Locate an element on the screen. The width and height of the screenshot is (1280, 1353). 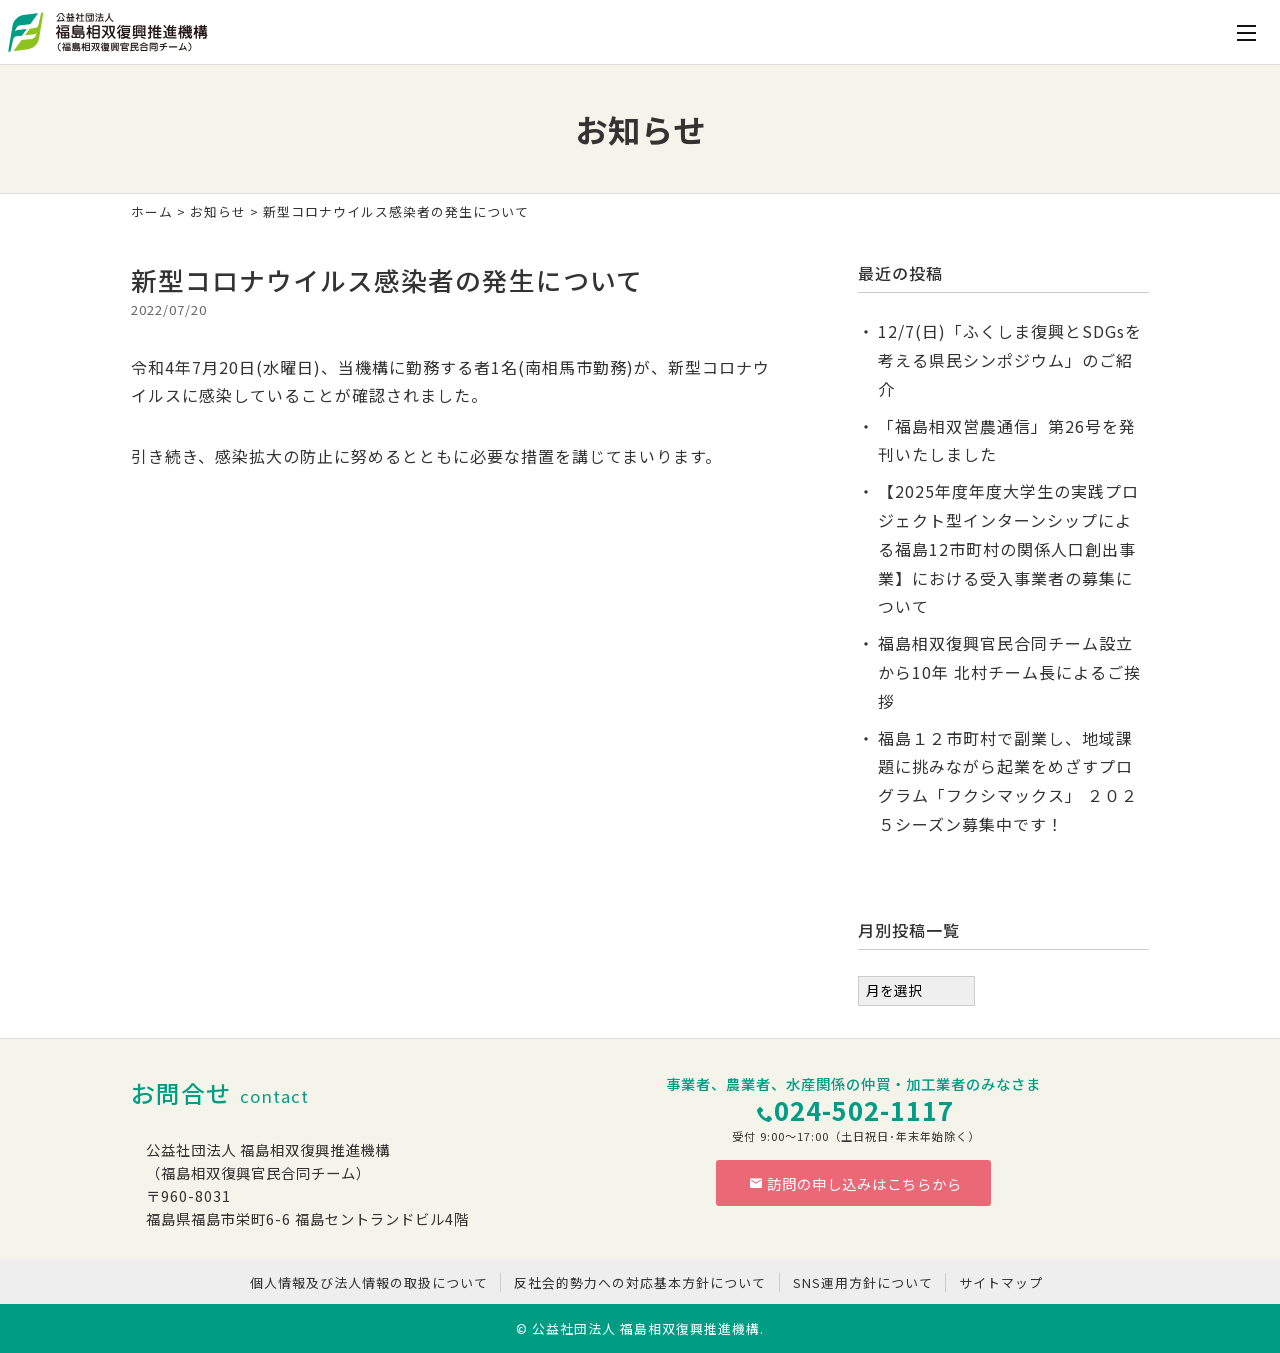
公益社団法人 福島相双復興推進機構 is located at coordinates (646, 1328).